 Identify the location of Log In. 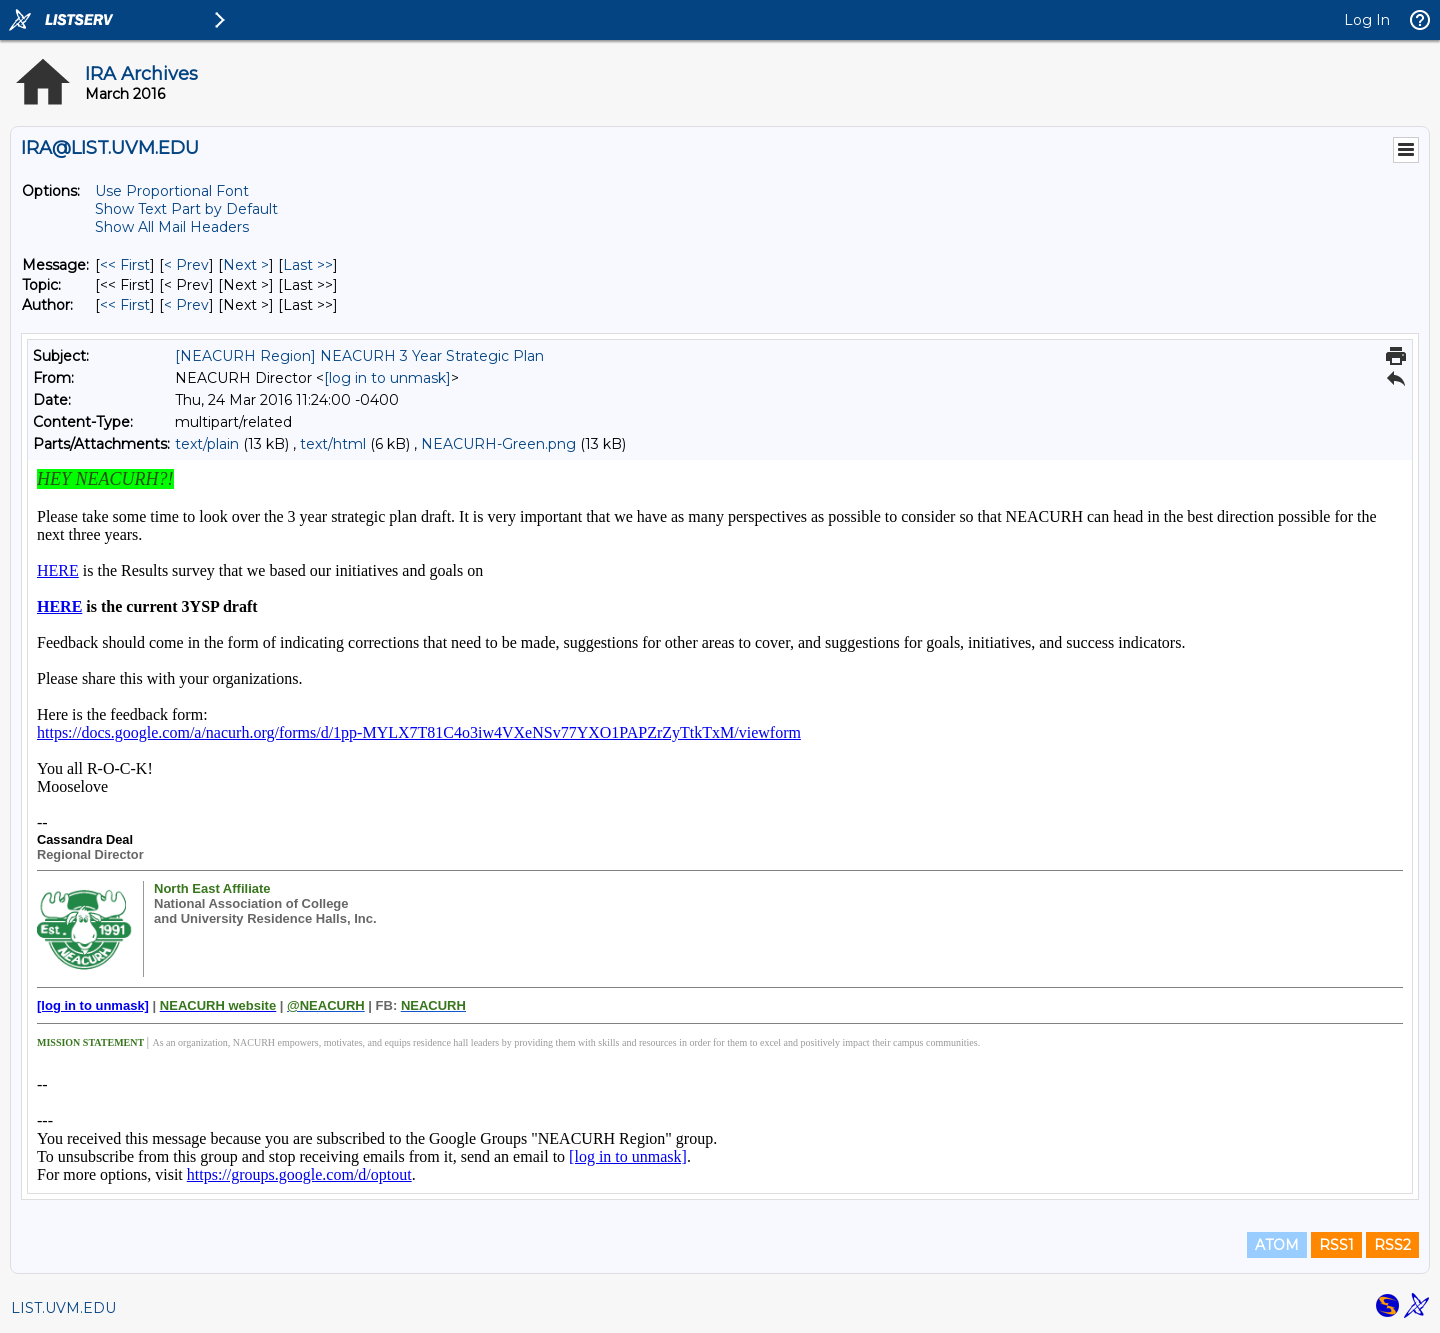
(1367, 20).